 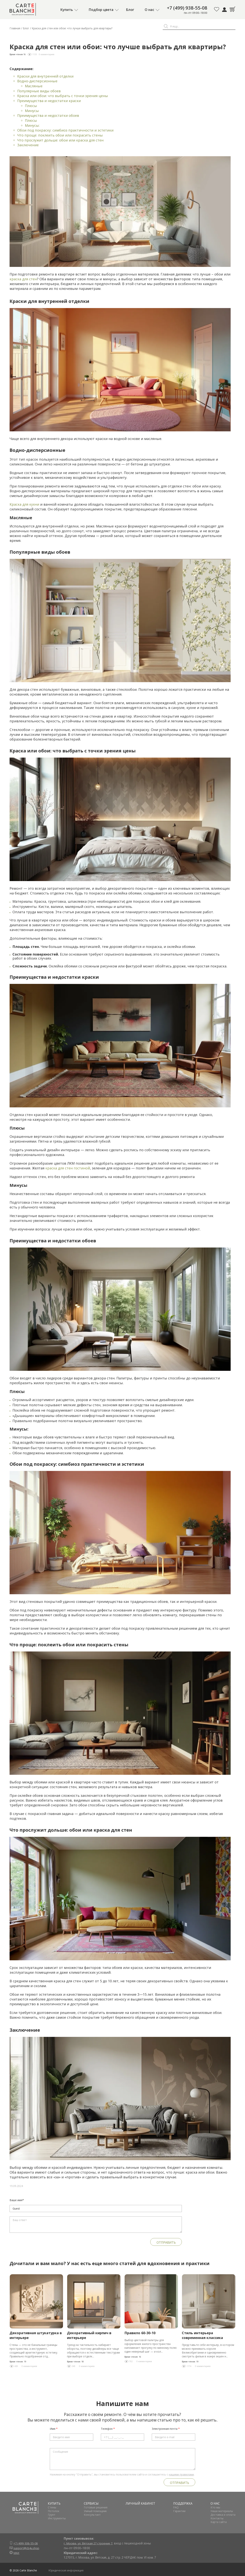 I want to click on Что проще: поклеить обои или покрасить стены, so click(x=60, y=135).